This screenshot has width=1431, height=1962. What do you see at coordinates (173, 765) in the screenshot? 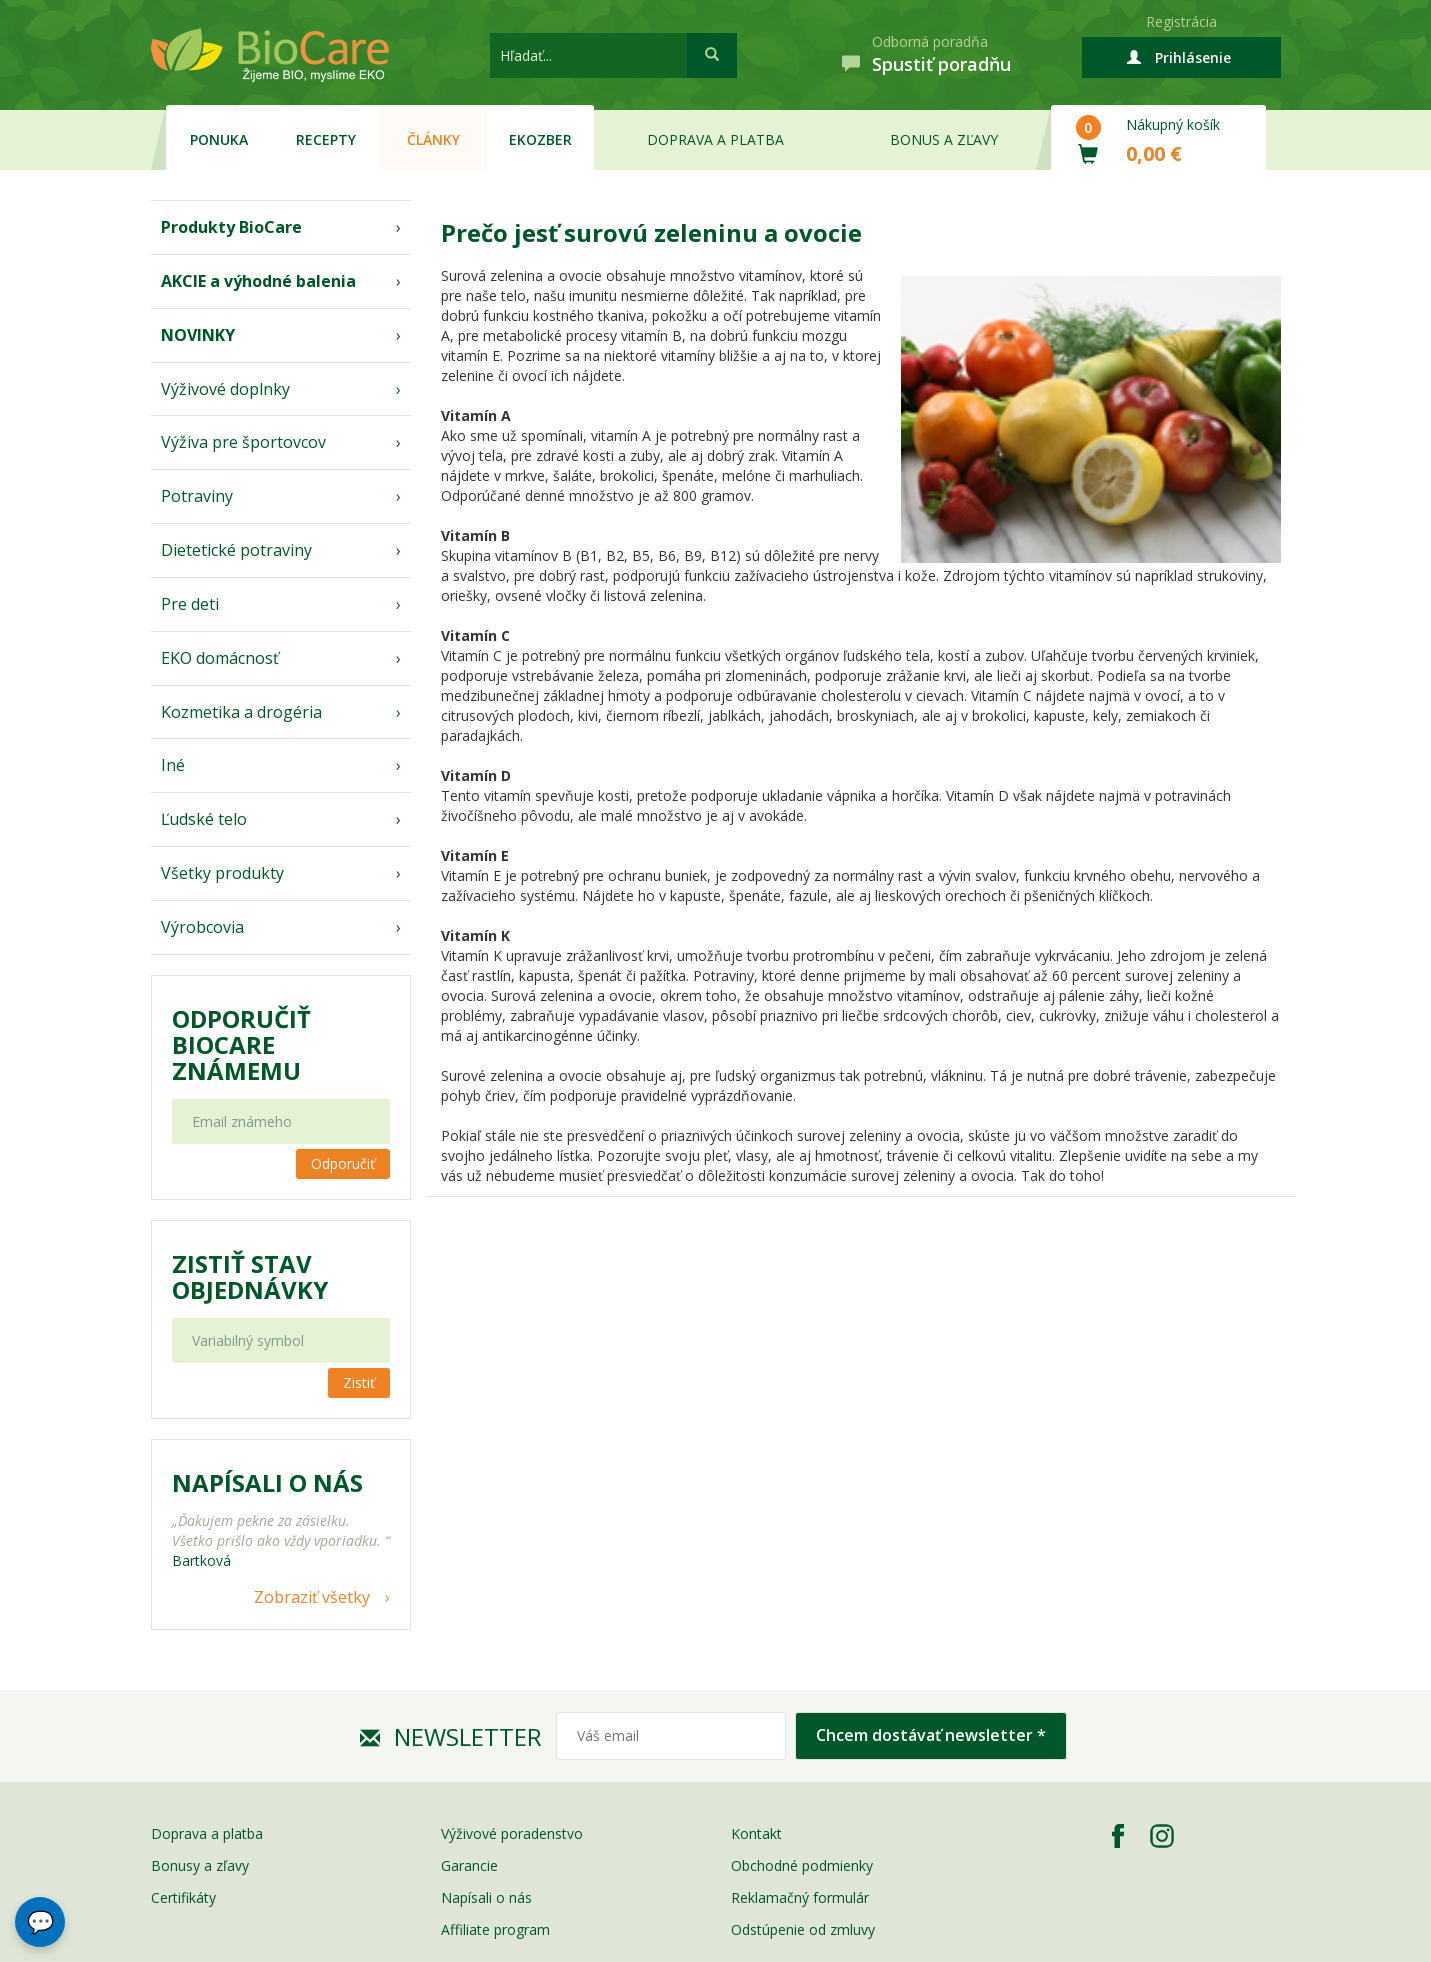
I see `Iné` at bounding box center [173, 765].